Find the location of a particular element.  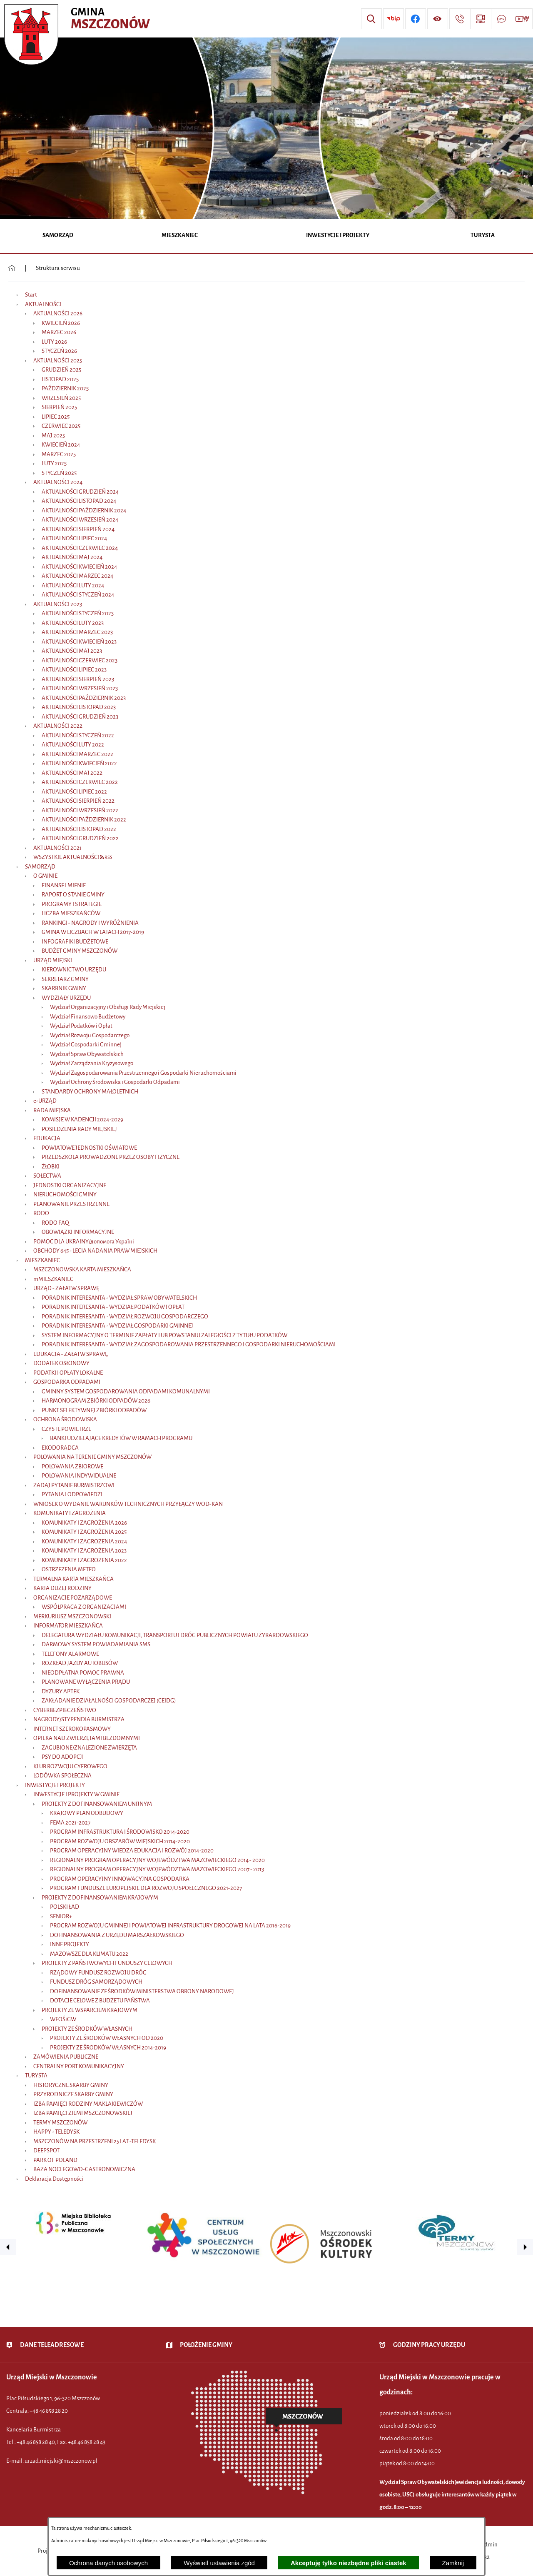

mMIESZKANIEC is located at coordinates (53, 1279).